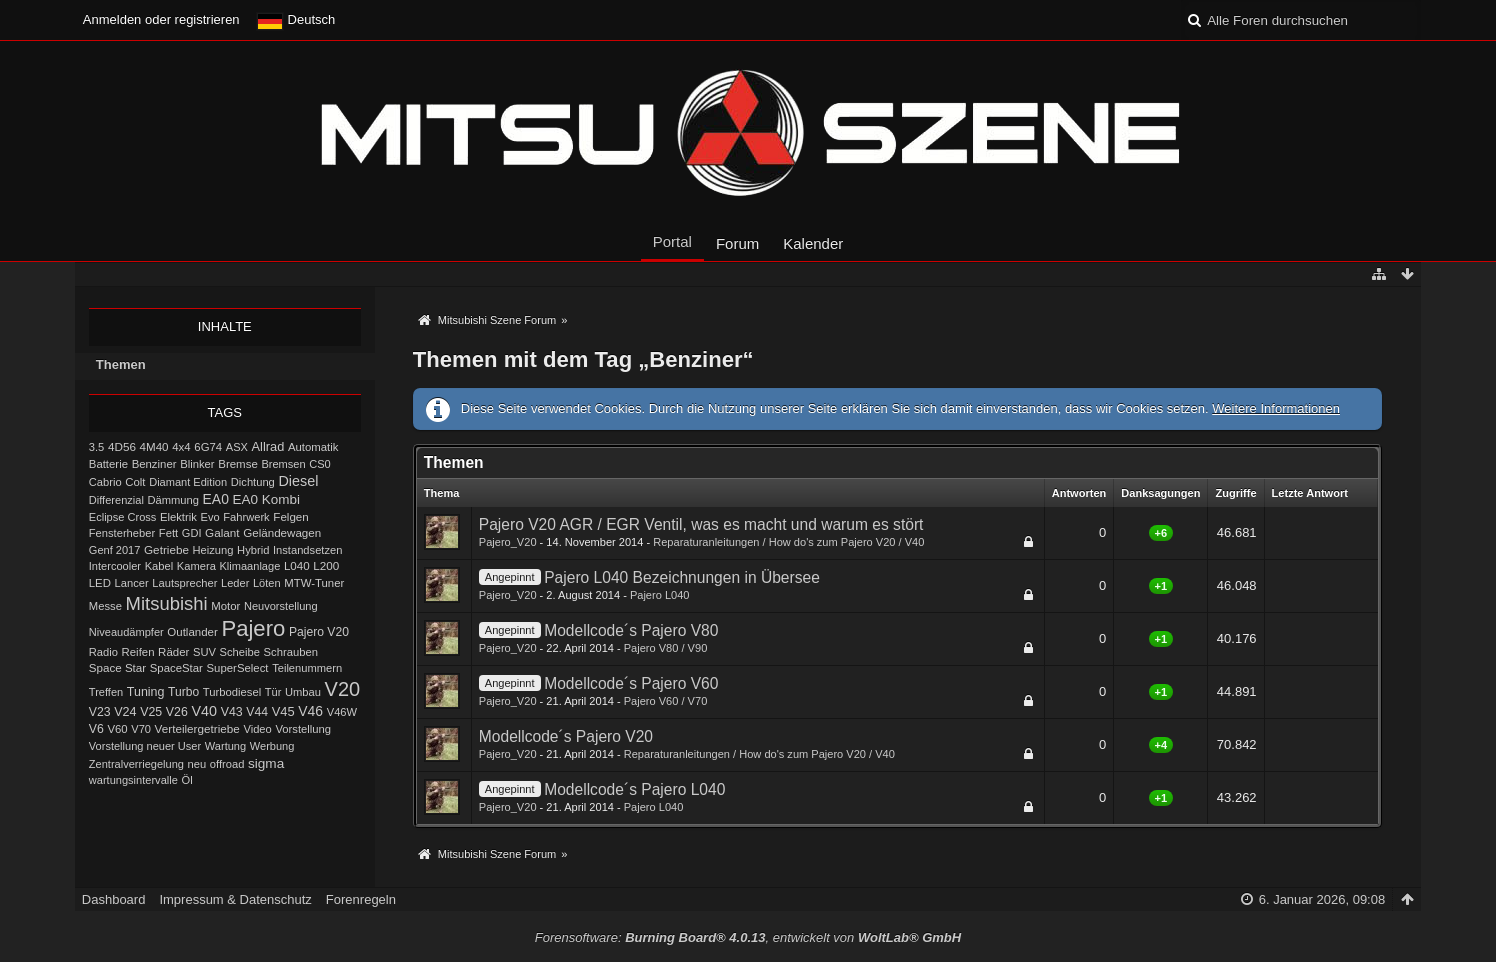  What do you see at coordinates (197, 728) in the screenshot?
I see `Verteilergetriebe` at bounding box center [197, 728].